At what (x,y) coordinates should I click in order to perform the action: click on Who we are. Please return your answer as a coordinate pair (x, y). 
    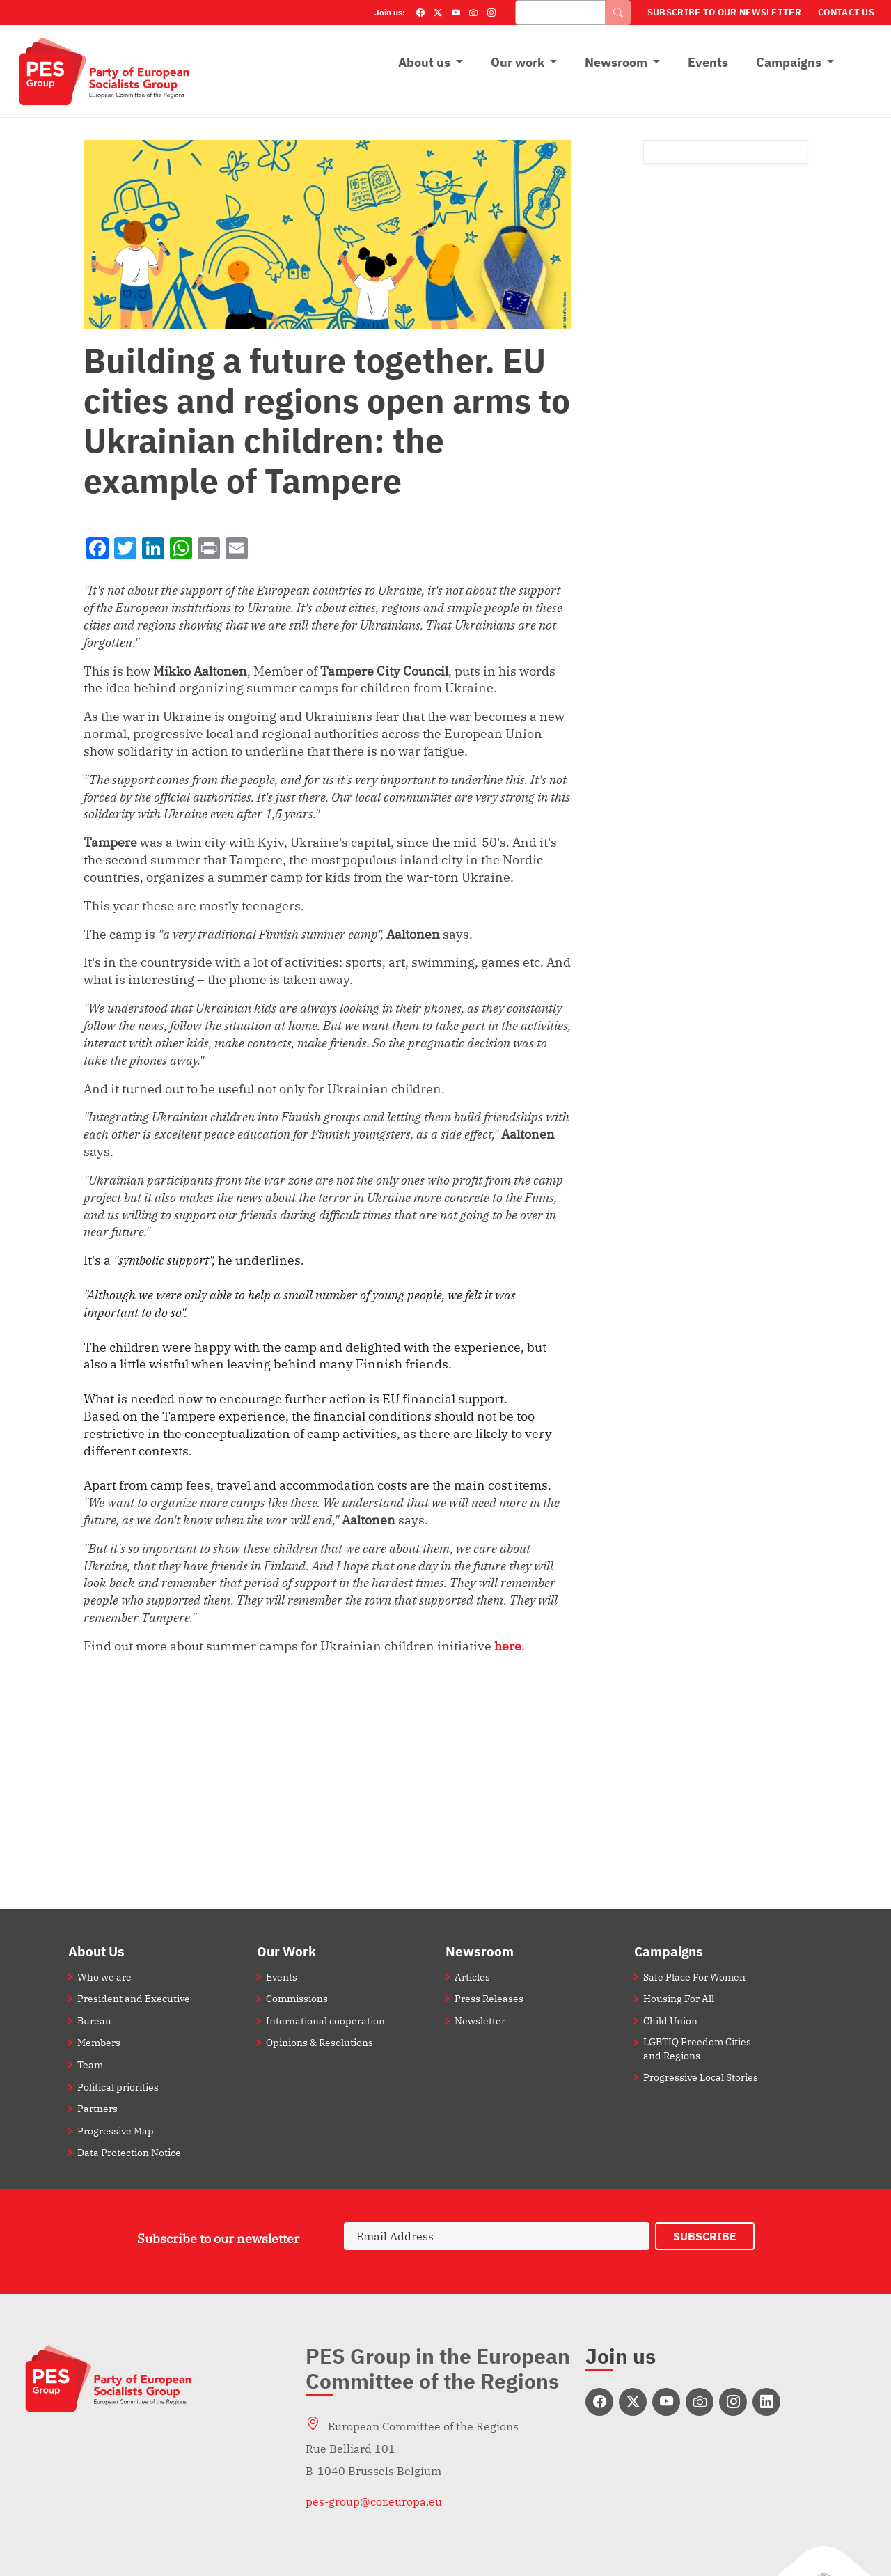
    Looking at the image, I should click on (104, 1976).